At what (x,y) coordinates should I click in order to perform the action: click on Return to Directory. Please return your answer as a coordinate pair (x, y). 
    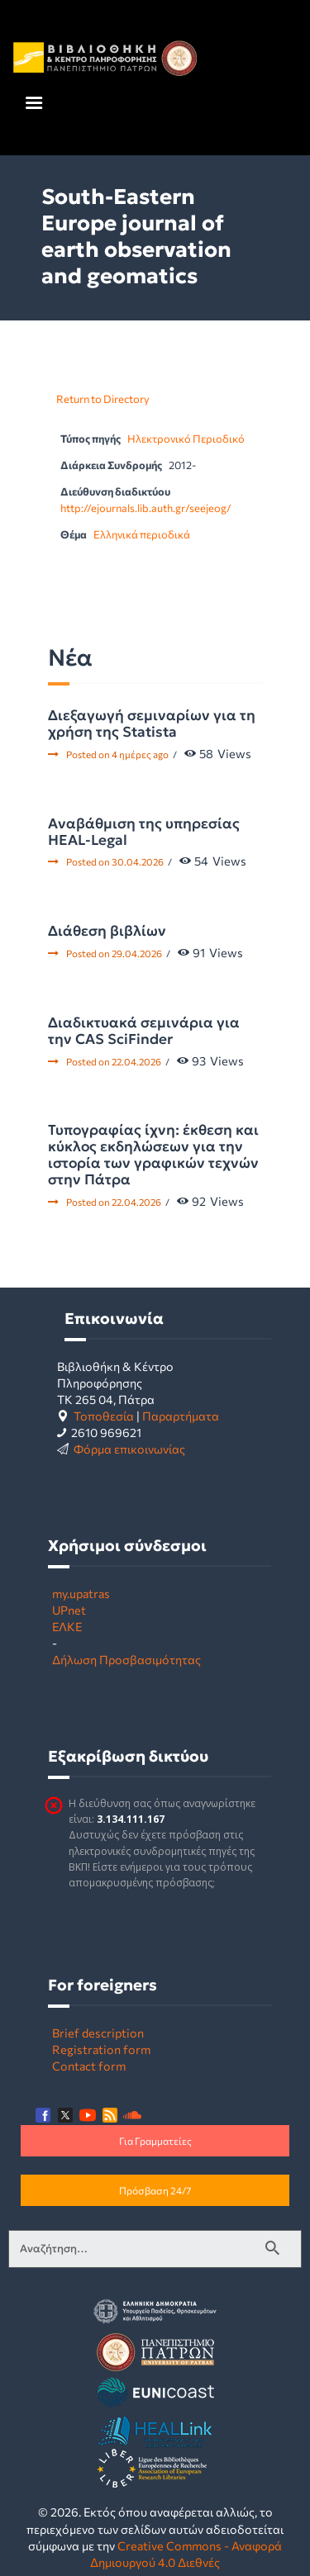
    Looking at the image, I should click on (103, 399).